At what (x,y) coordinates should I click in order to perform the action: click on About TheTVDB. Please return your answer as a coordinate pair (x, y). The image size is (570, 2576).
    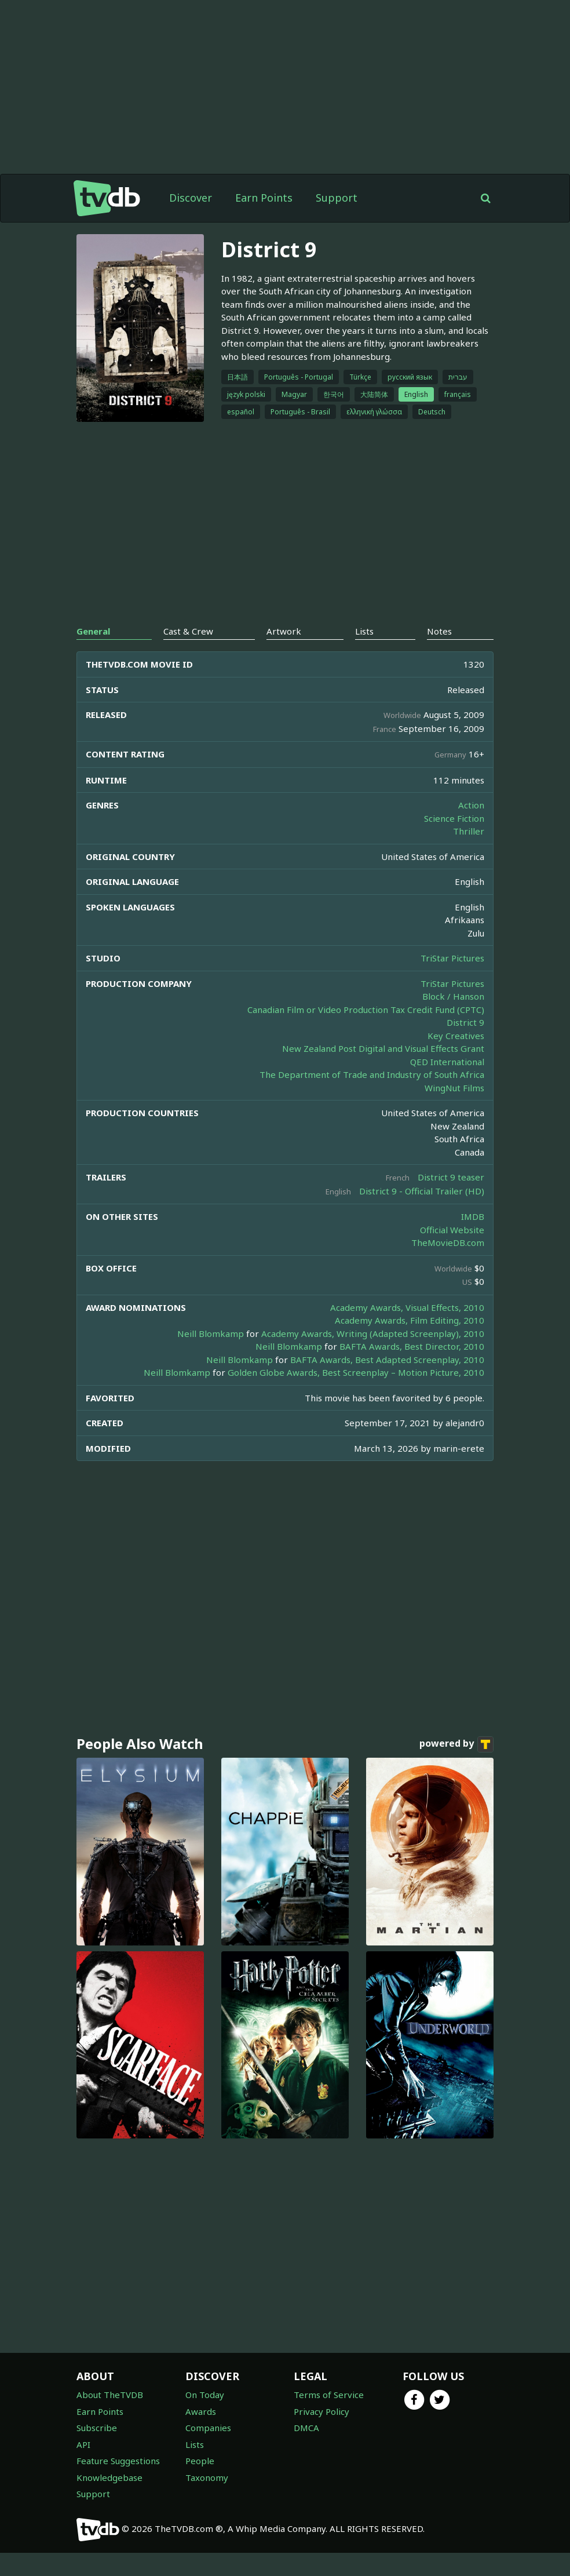
    Looking at the image, I should click on (109, 2394).